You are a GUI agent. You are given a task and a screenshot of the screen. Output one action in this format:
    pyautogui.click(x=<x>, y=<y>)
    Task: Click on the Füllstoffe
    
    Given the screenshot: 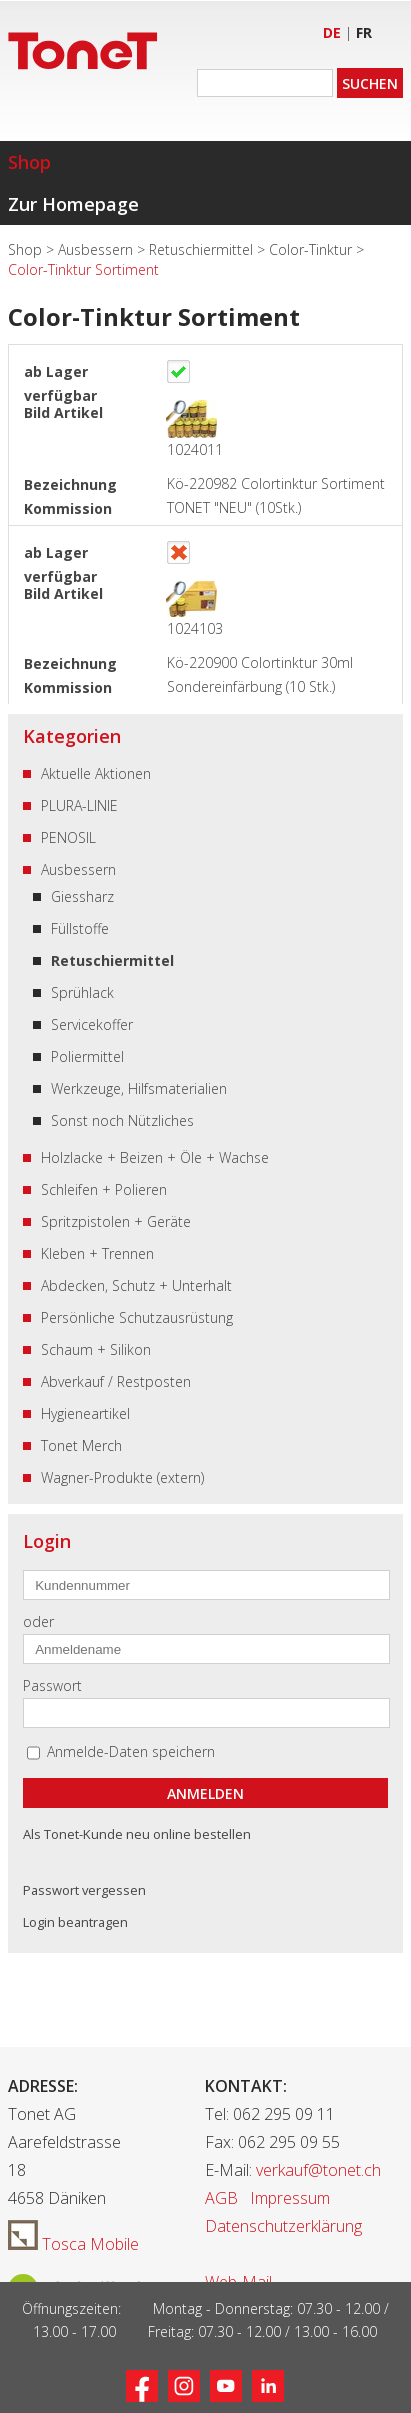 What is the action you would take?
    pyautogui.click(x=80, y=928)
    